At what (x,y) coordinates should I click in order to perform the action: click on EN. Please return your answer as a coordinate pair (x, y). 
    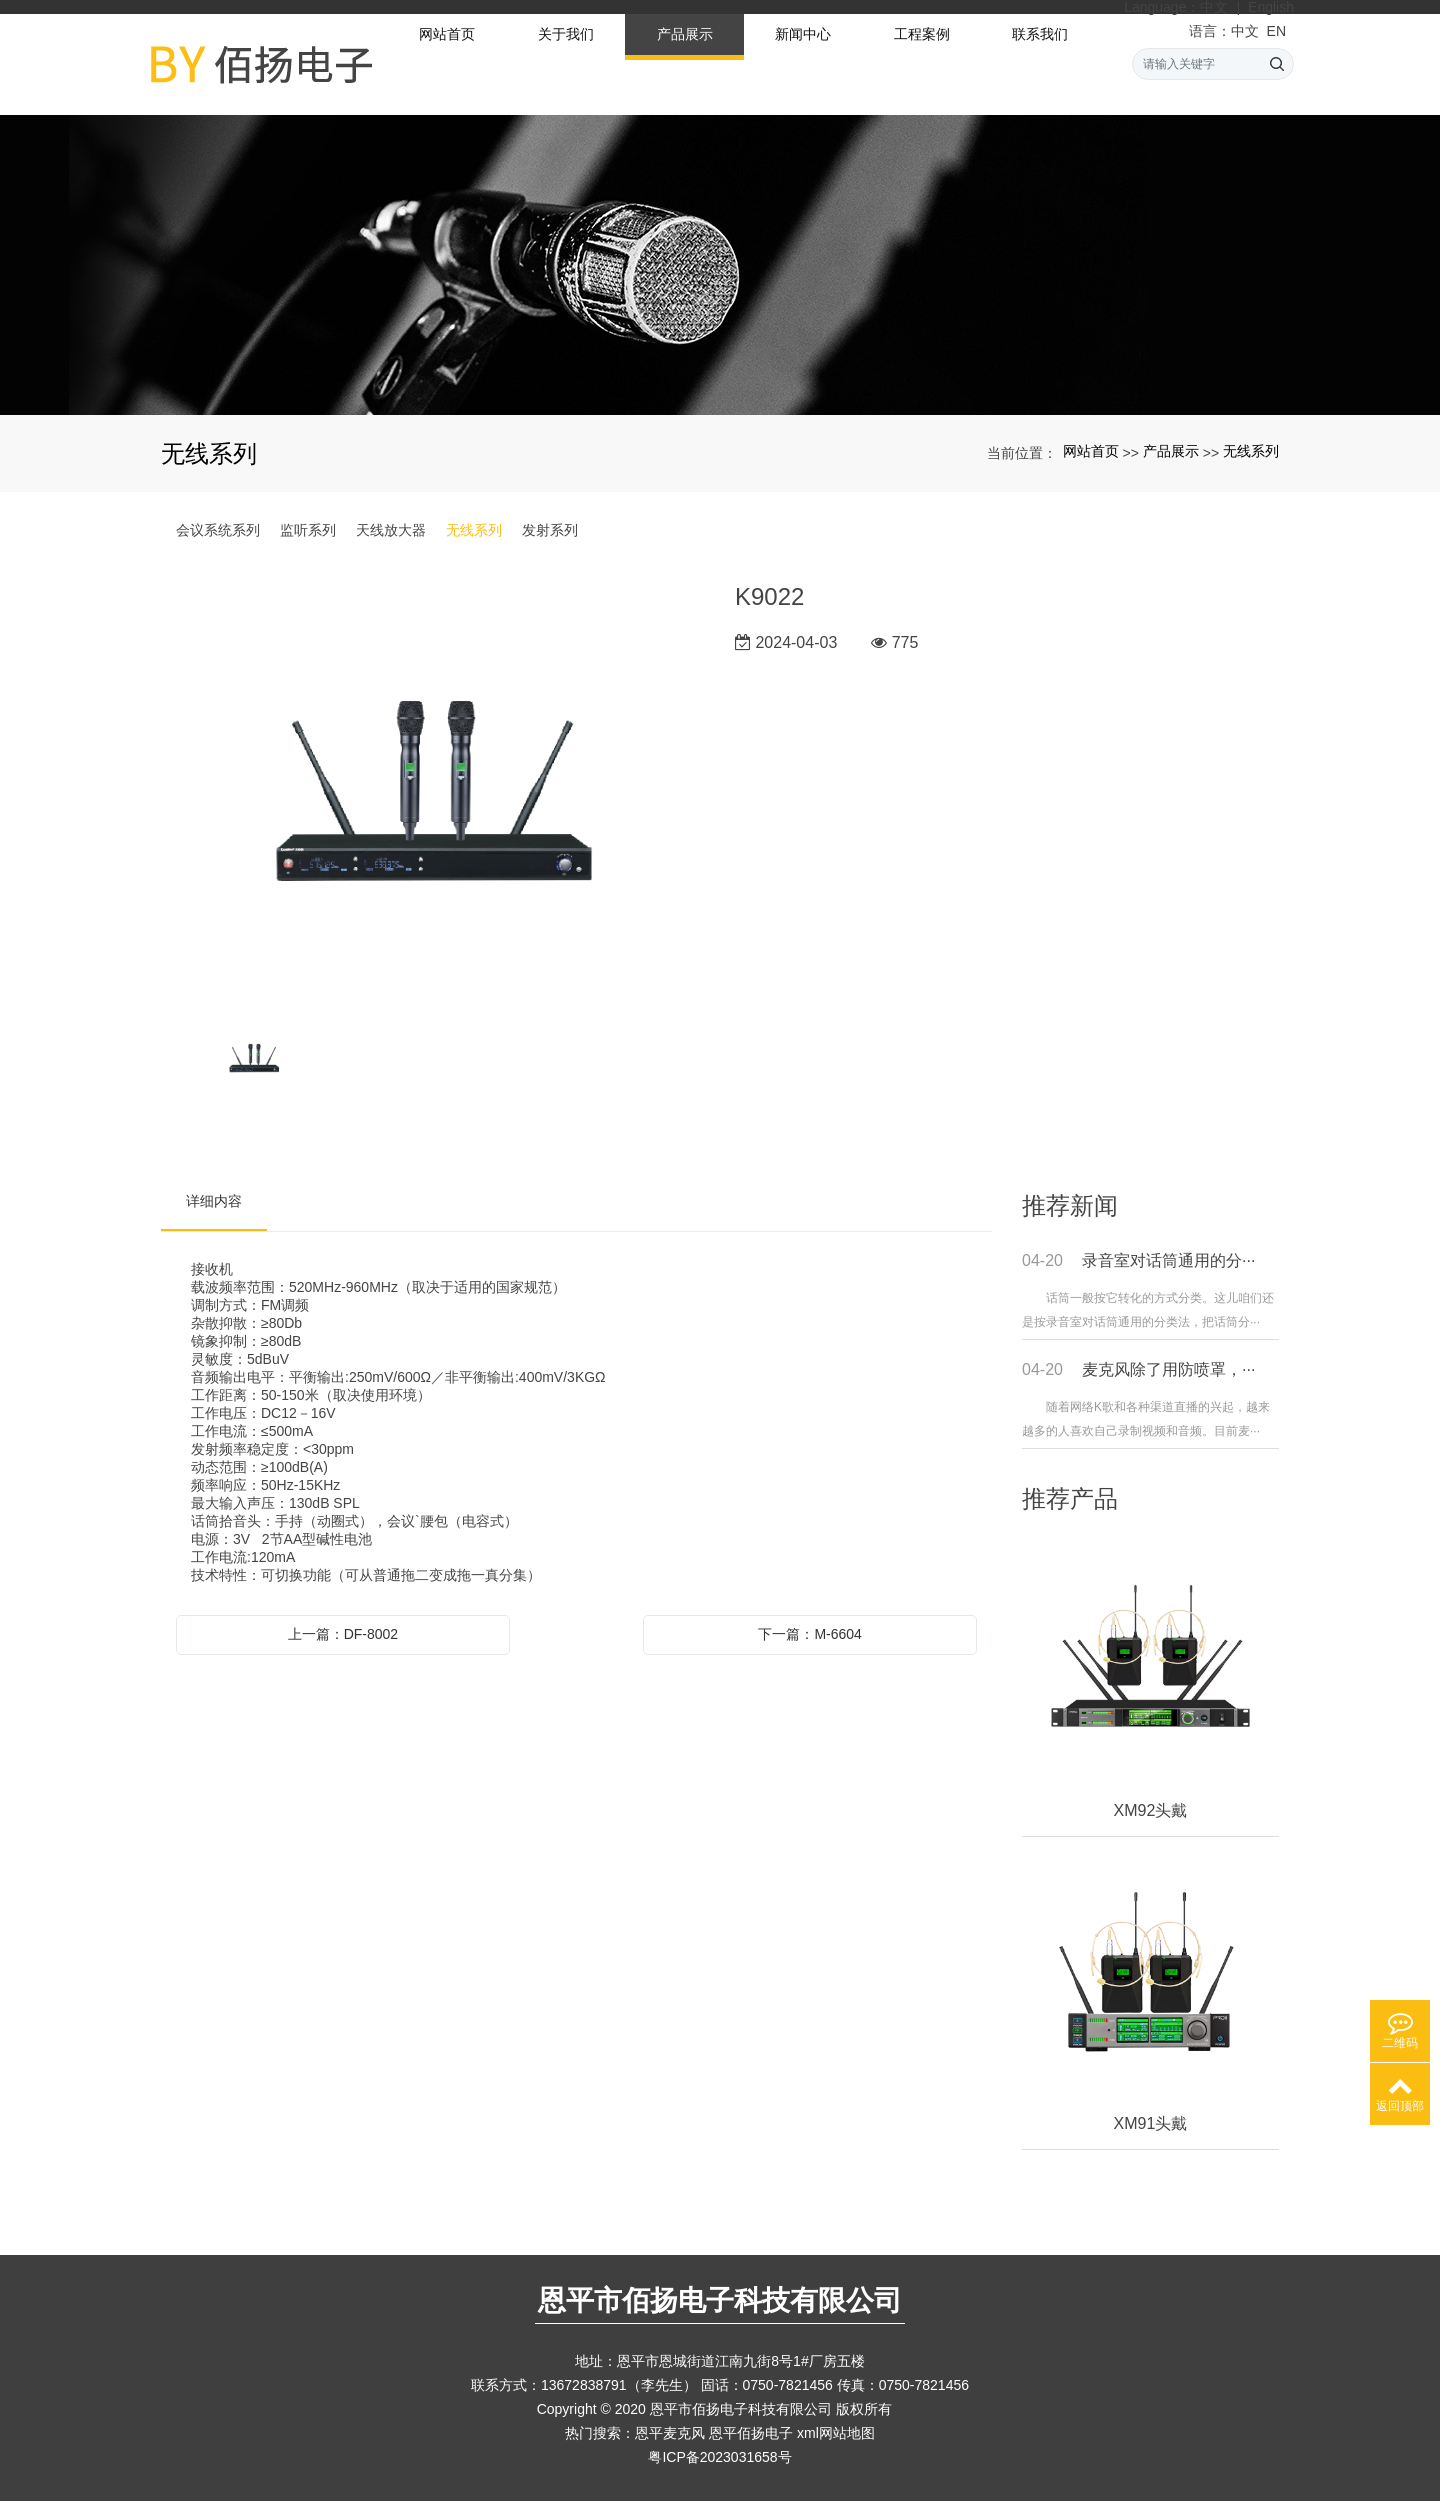
    Looking at the image, I should click on (1276, 31).